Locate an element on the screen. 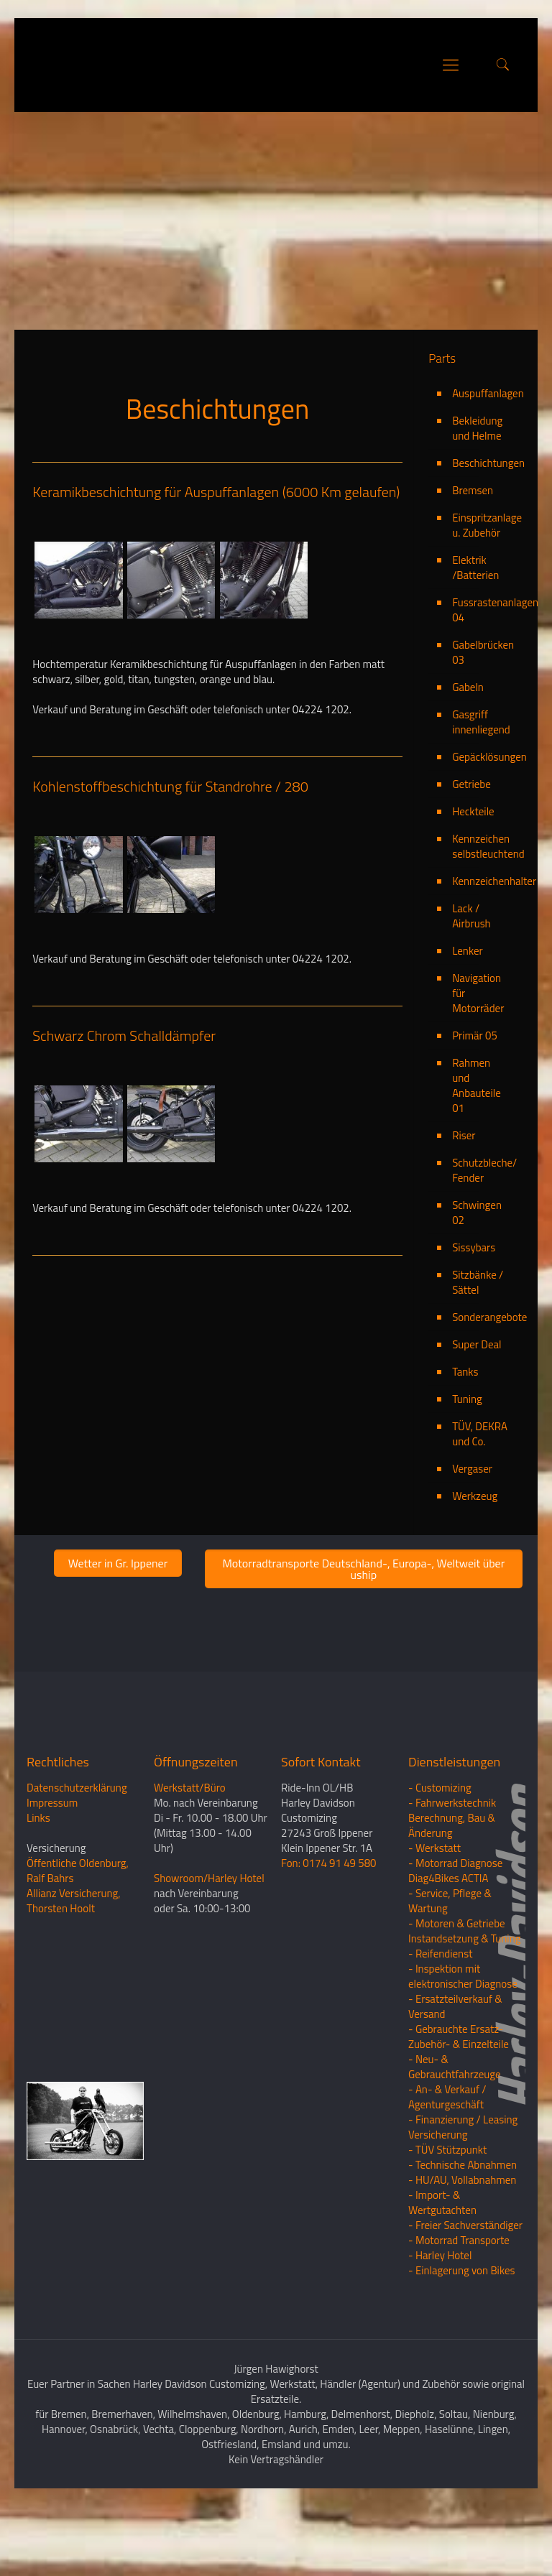  Bekleidung und Helme is located at coordinates (477, 498).